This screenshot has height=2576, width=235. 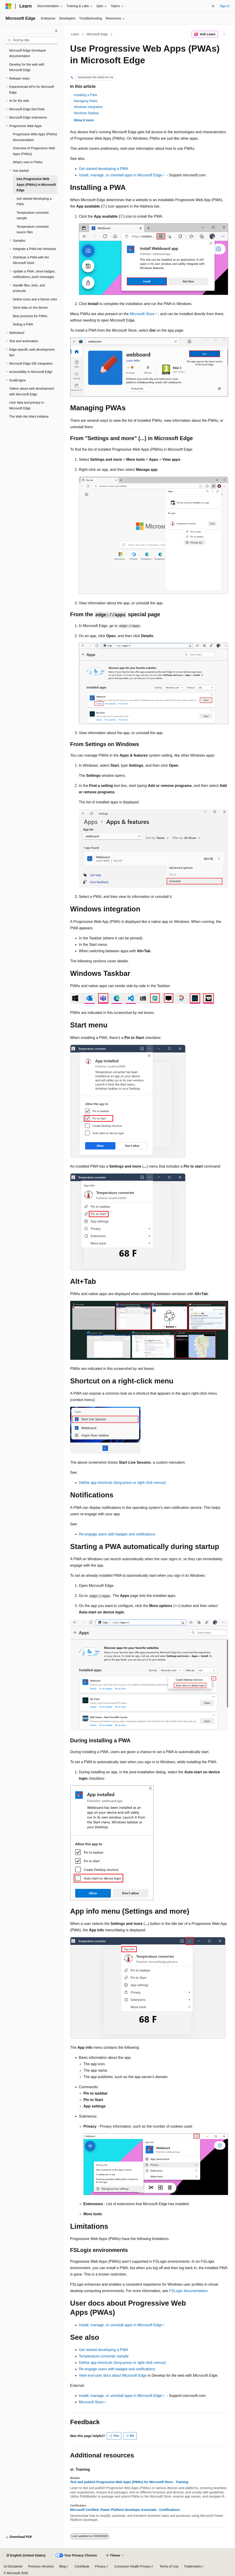 I want to click on Define icons and a theme color [treeitem], so click(x=35, y=299).